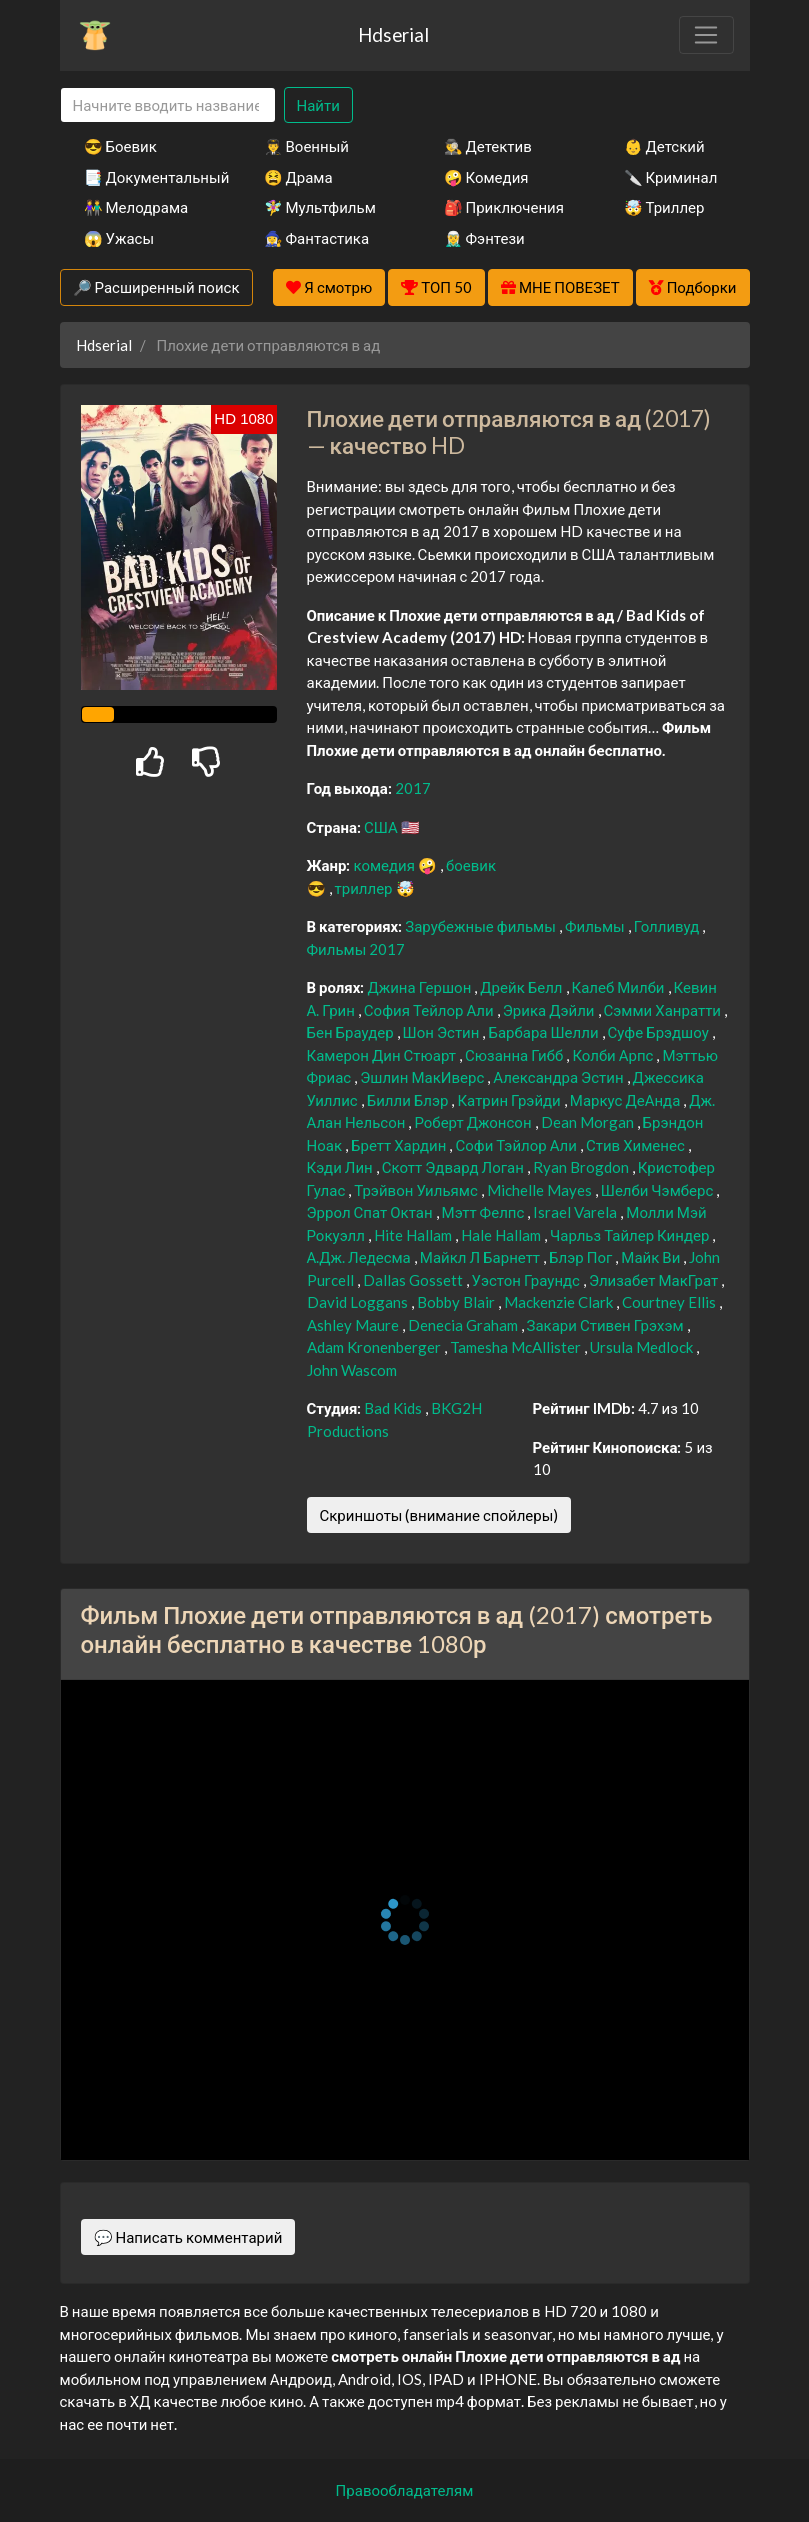 The width and height of the screenshot is (809, 2522). What do you see at coordinates (614, 1055) in the screenshot?
I see `Колби Арпс` at bounding box center [614, 1055].